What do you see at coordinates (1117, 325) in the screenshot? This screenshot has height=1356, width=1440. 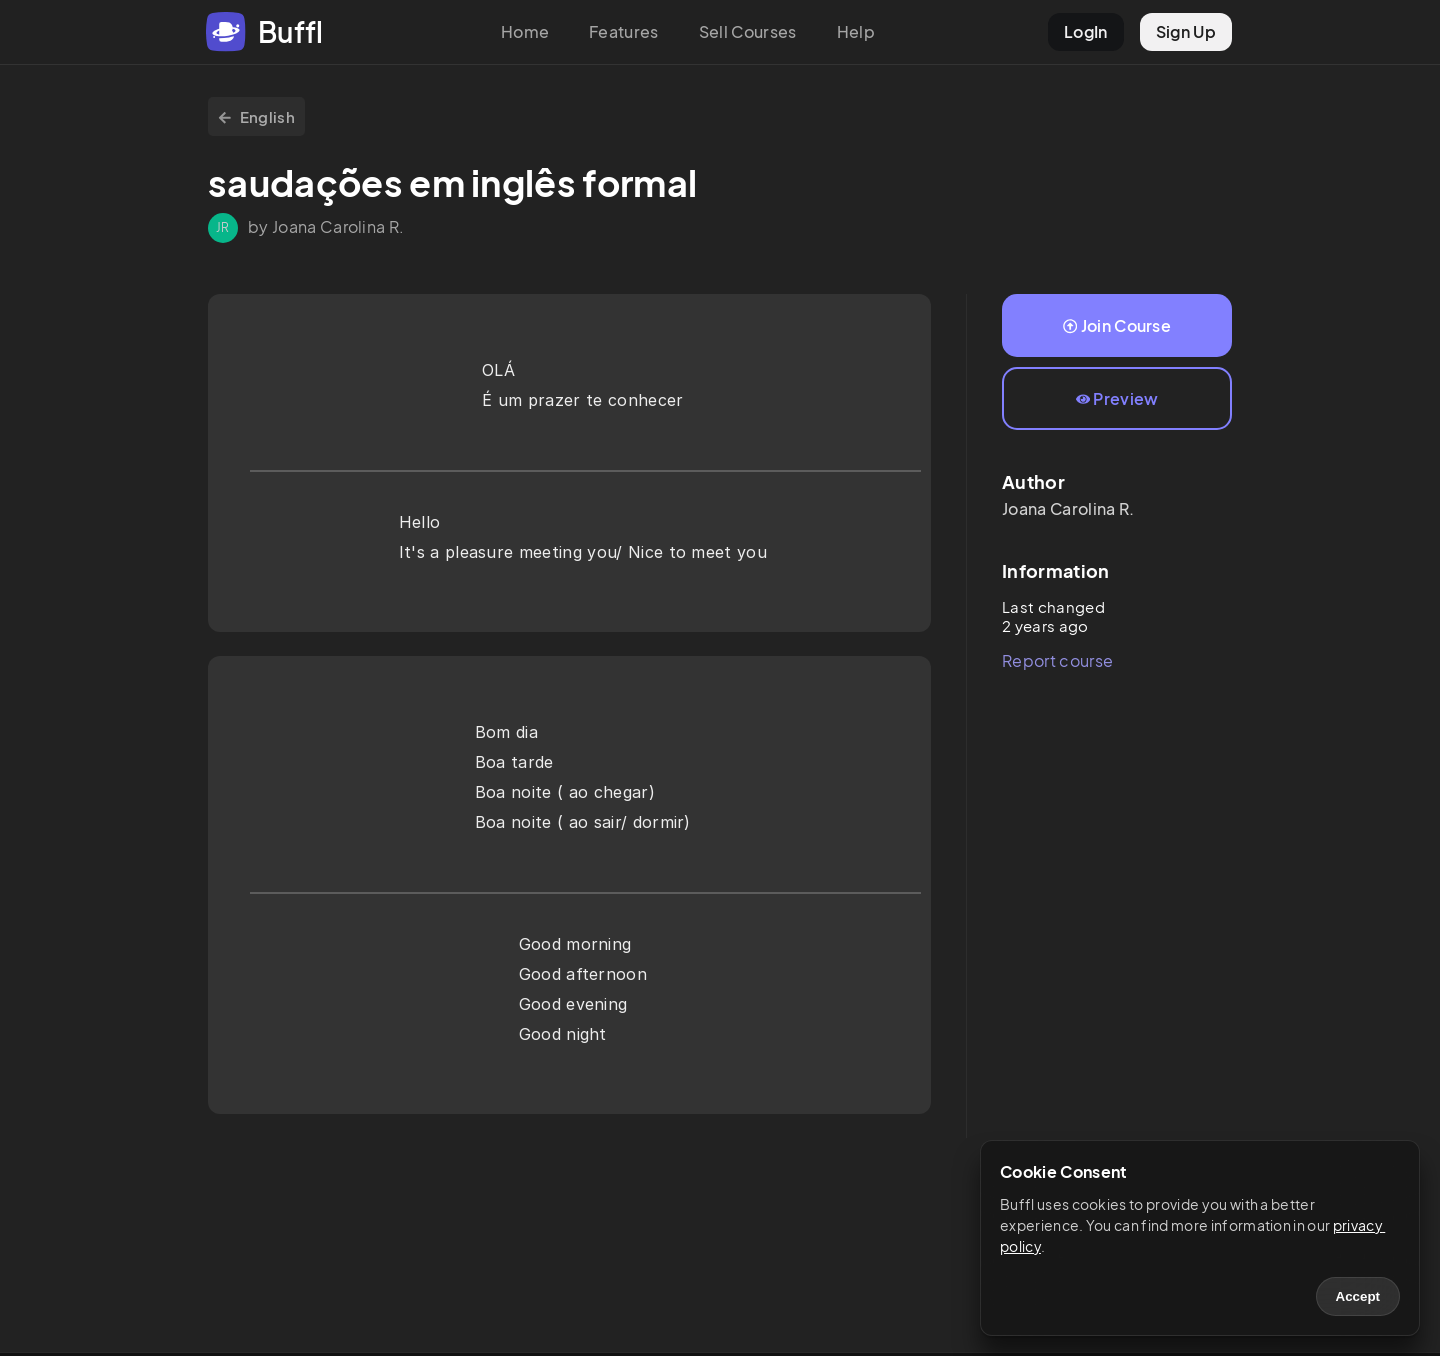 I see `Join Course` at bounding box center [1117, 325].